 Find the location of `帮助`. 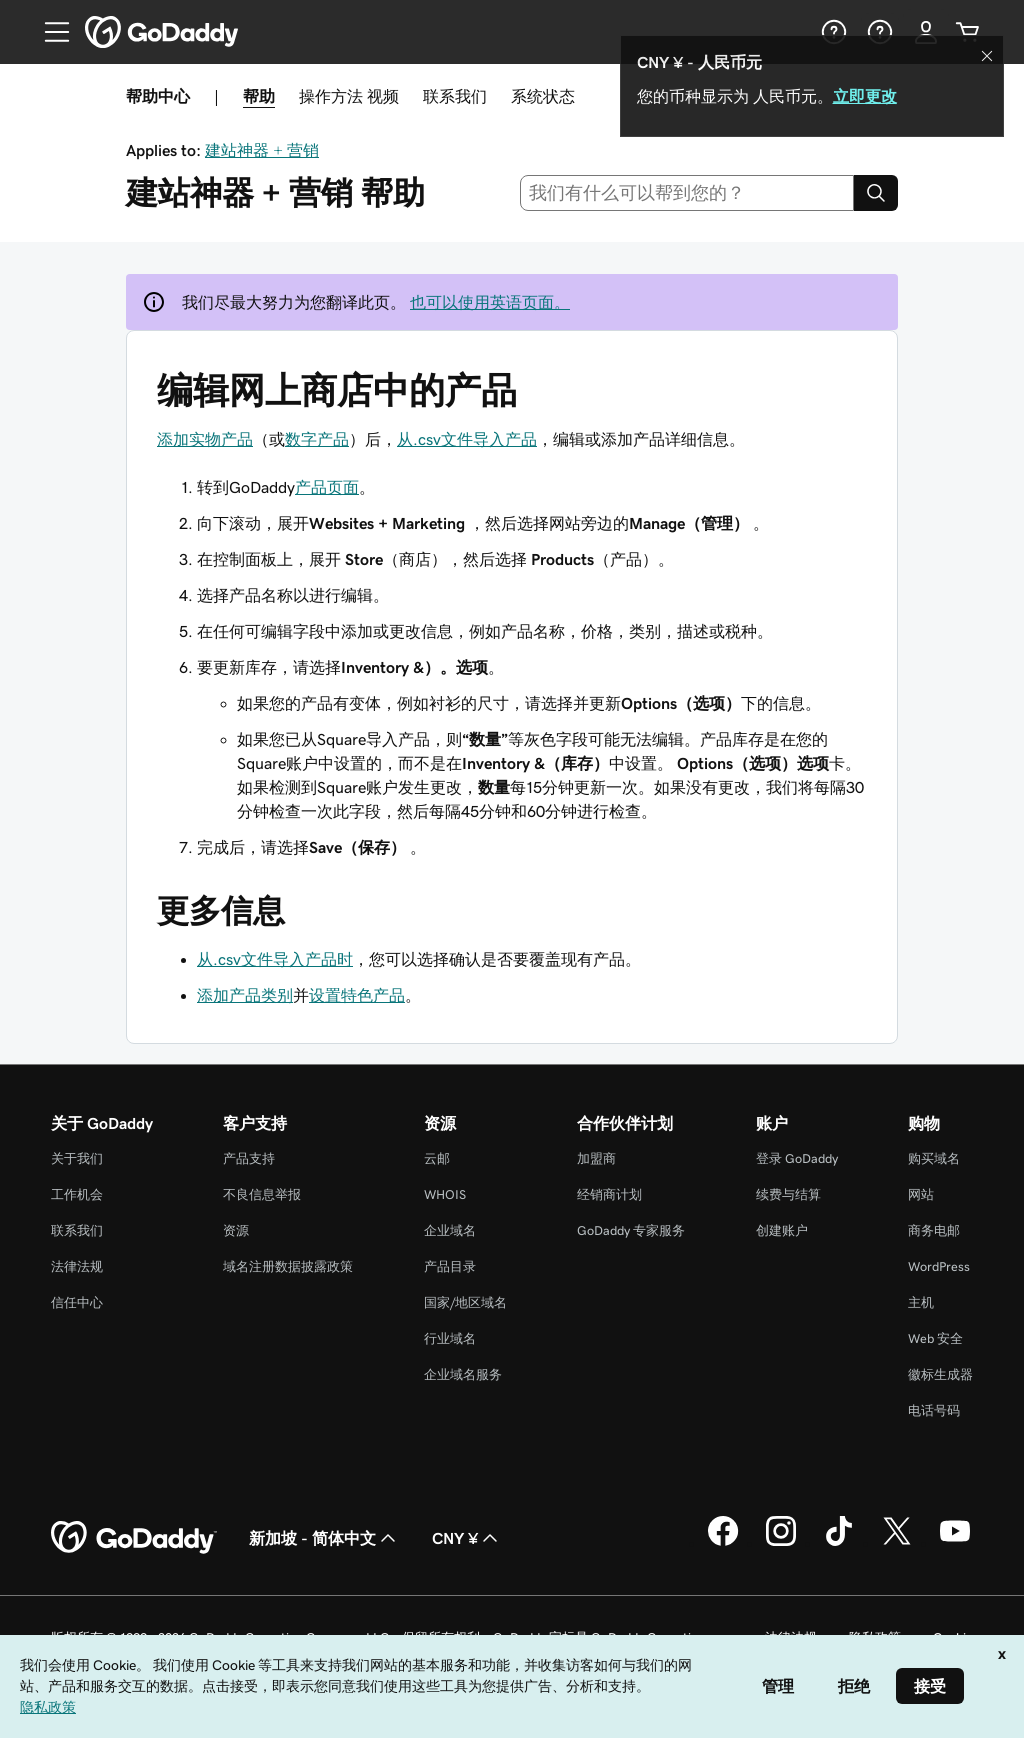

帮助 is located at coordinates (259, 96).